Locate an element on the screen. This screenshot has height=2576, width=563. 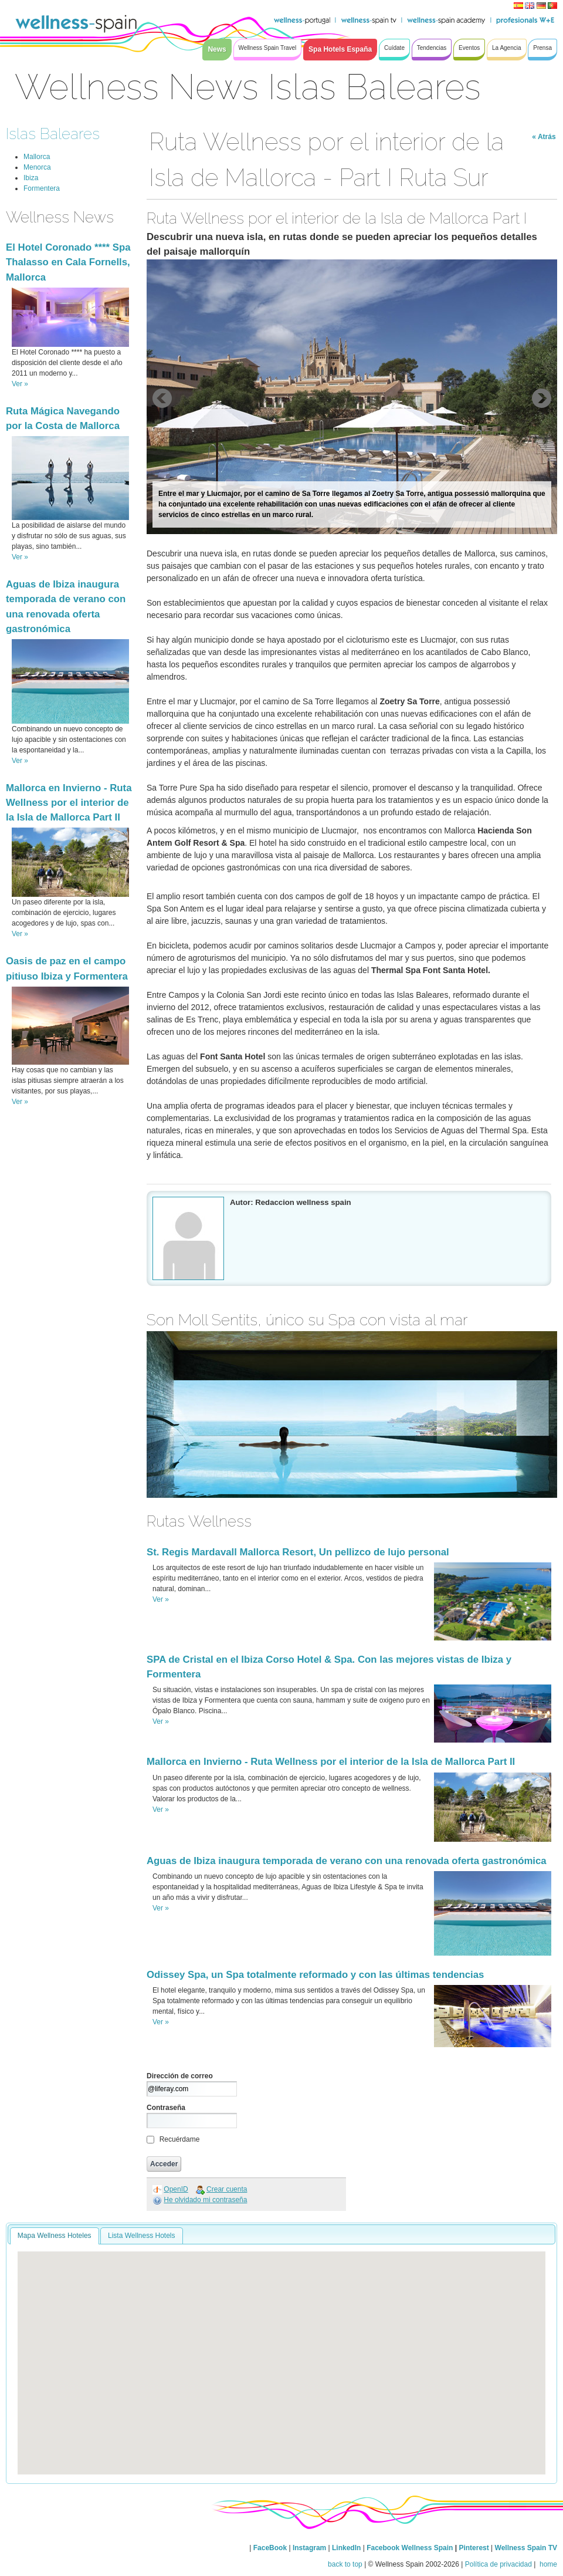
Mallorca is located at coordinates (36, 157).